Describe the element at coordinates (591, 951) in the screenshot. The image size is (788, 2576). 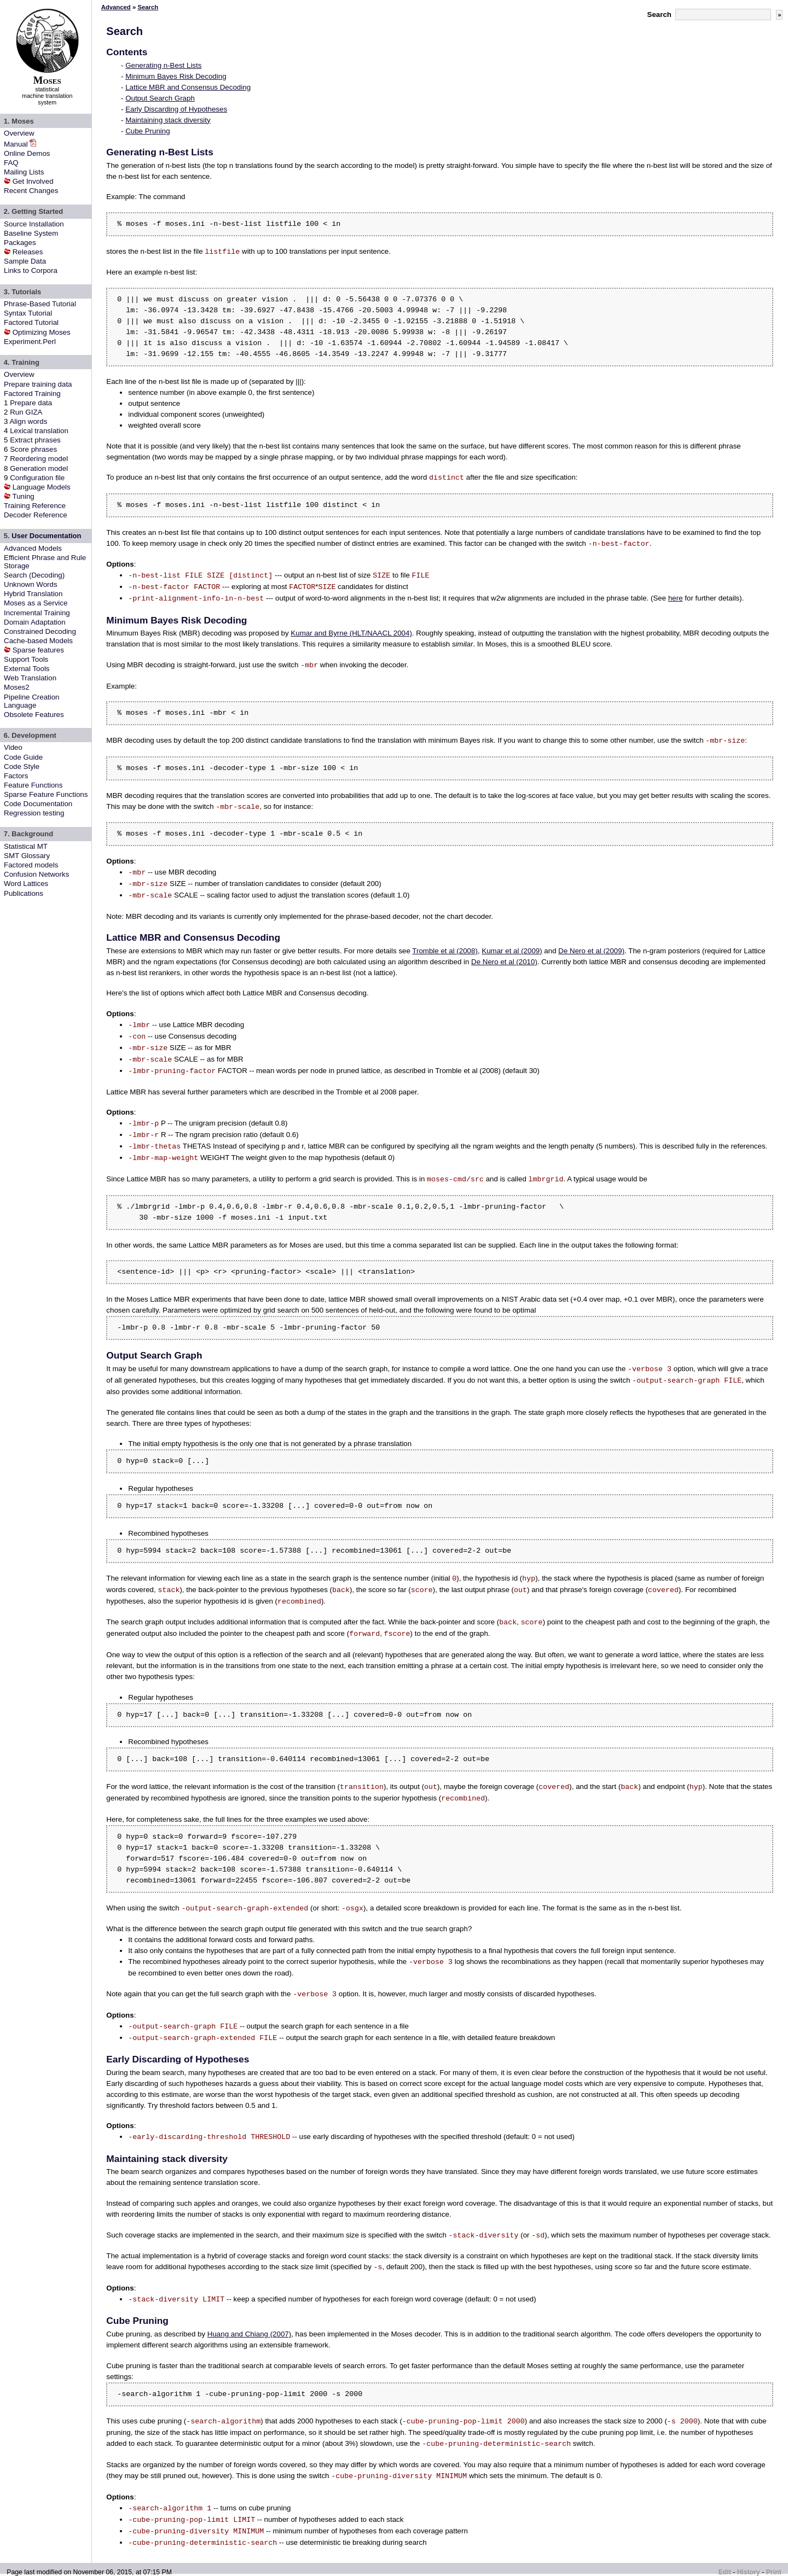
I see `De Nero et al (2009)` at that location.